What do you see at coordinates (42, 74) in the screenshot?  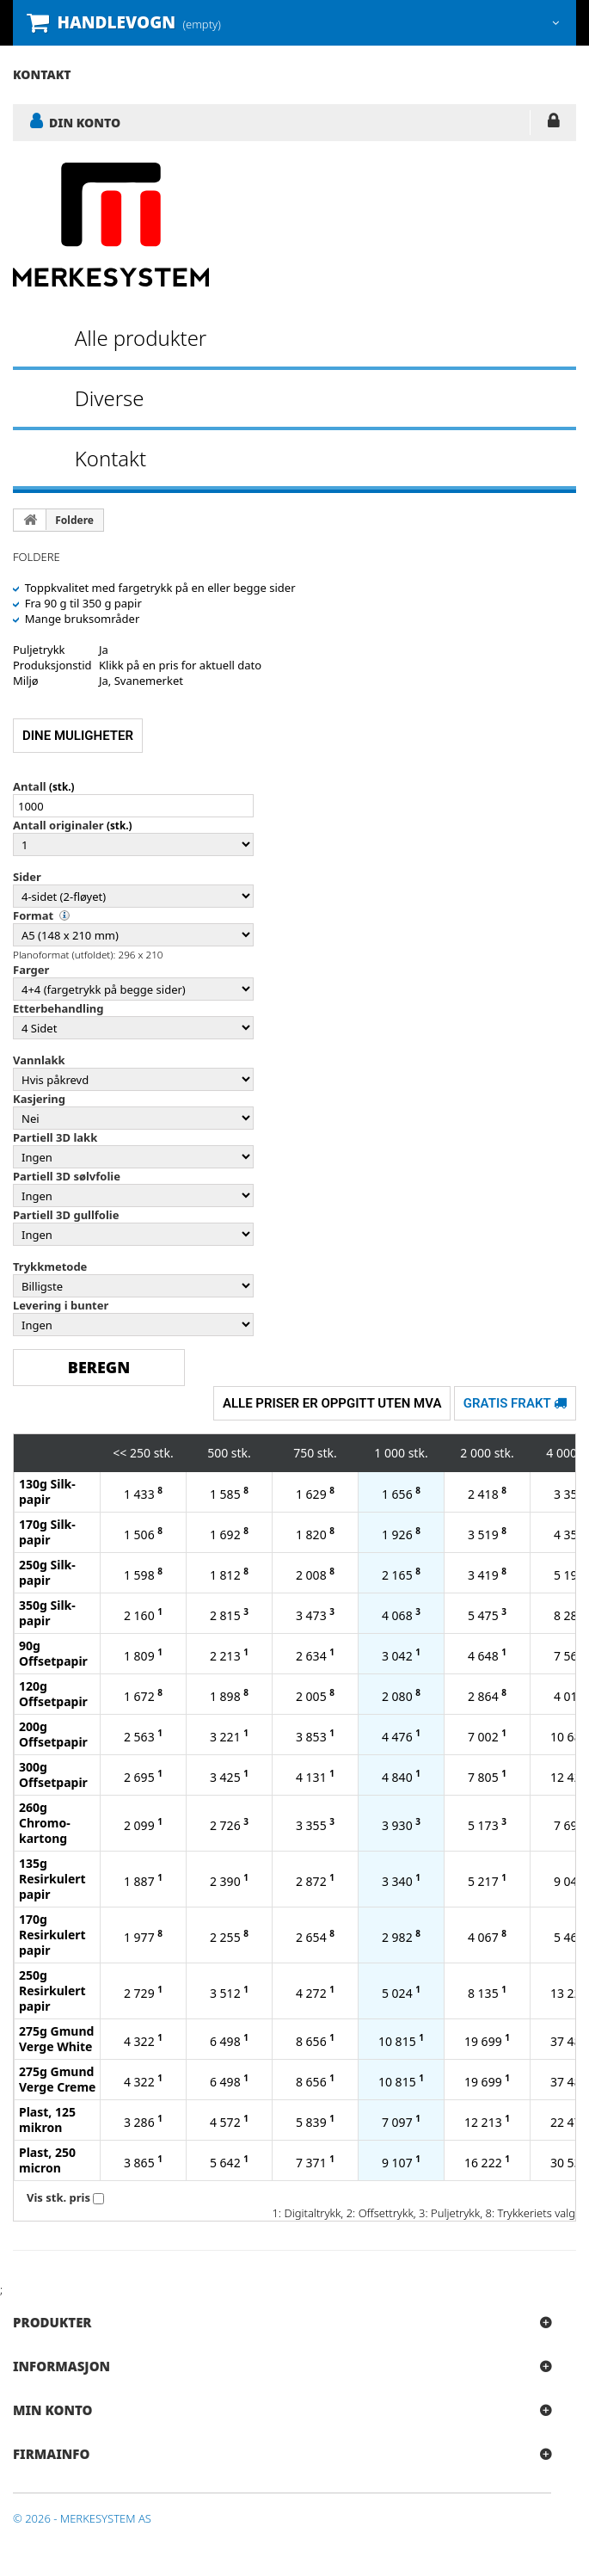 I see `kontakt` at bounding box center [42, 74].